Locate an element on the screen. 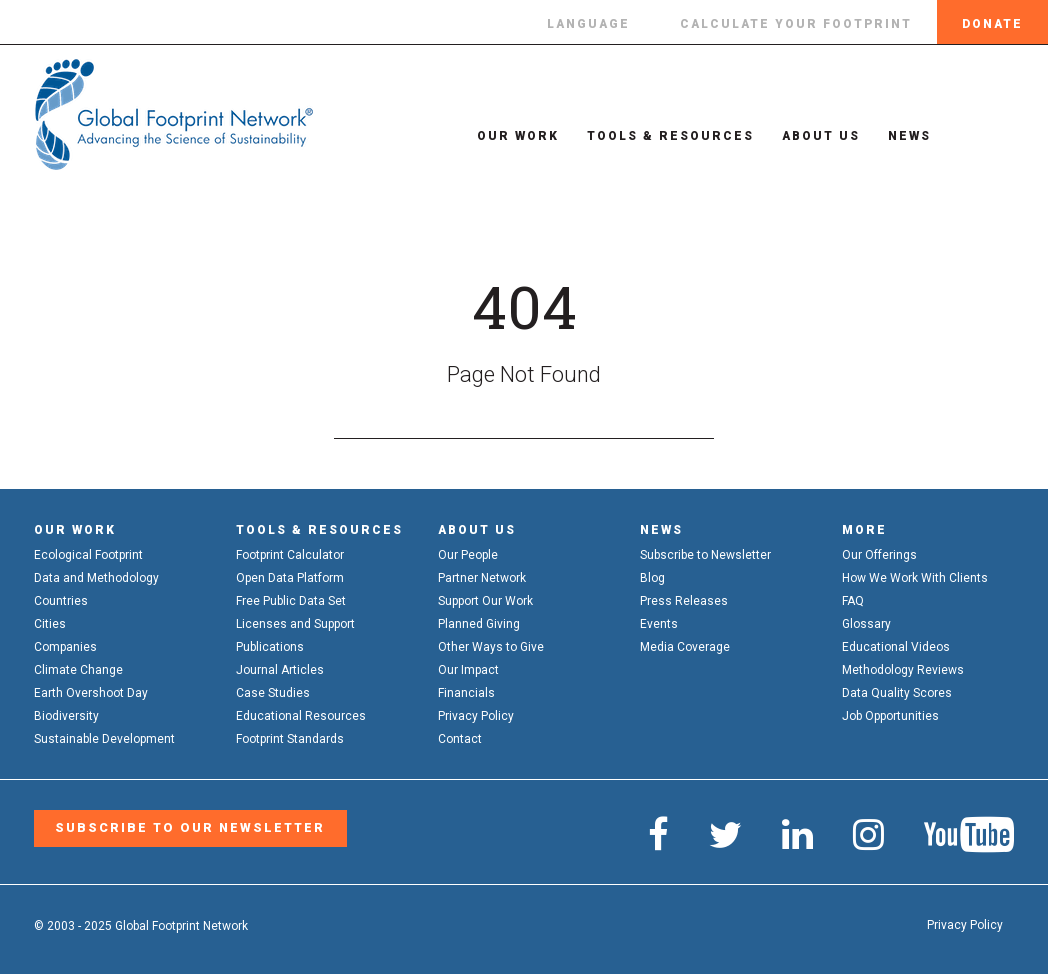 The height and width of the screenshot is (974, 1048). Glossary is located at coordinates (866, 624).